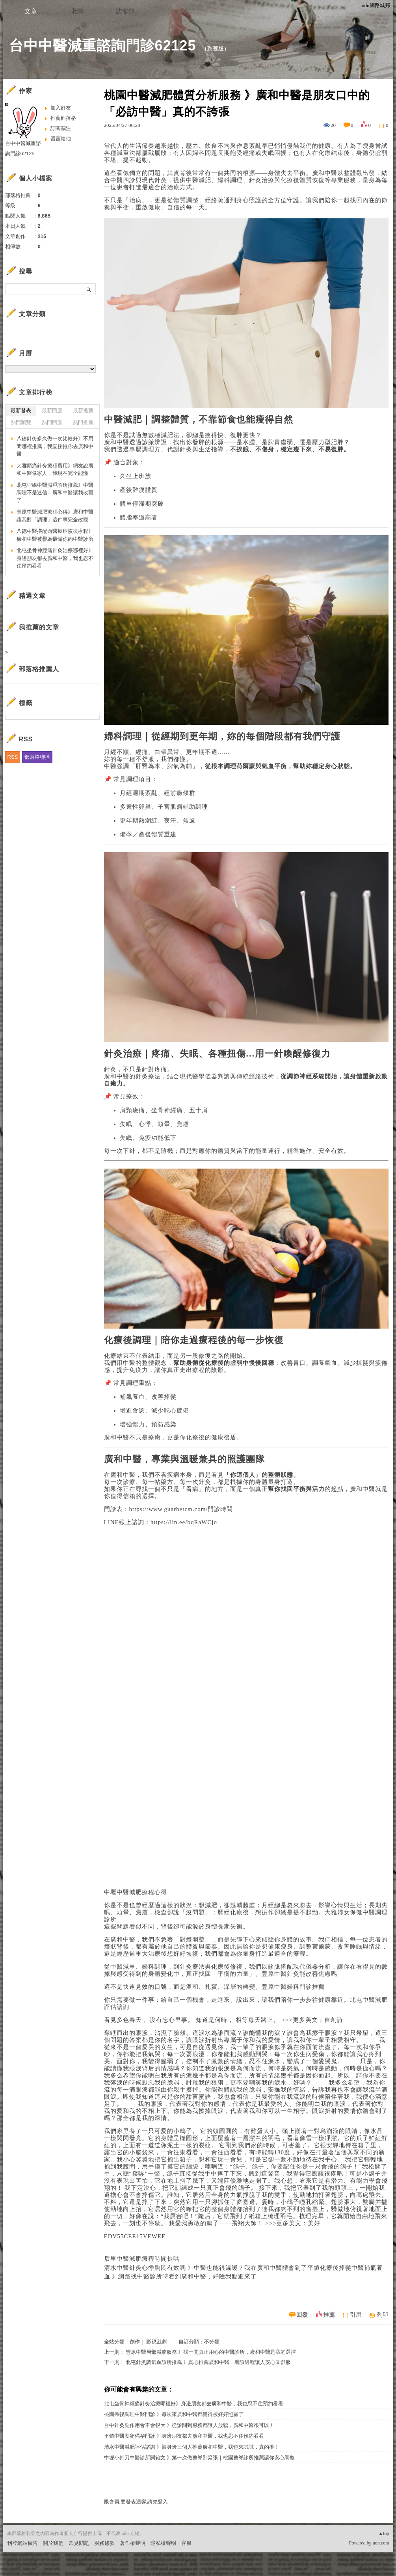 Image resolution: width=396 pixels, height=2576 pixels. Describe the element at coordinates (60, 108) in the screenshot. I see `加入好友` at that location.